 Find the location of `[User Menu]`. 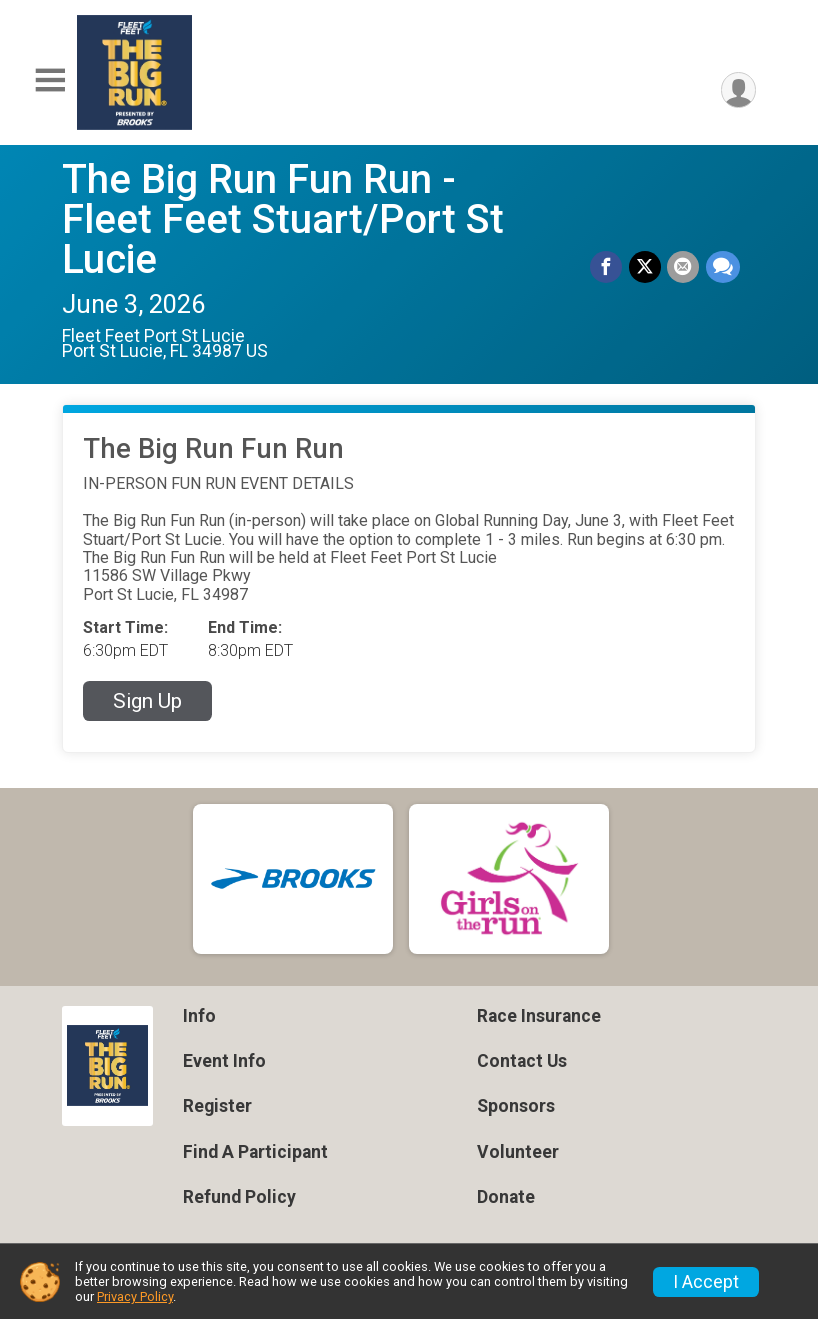

[User Menu] is located at coordinates (737, 90).